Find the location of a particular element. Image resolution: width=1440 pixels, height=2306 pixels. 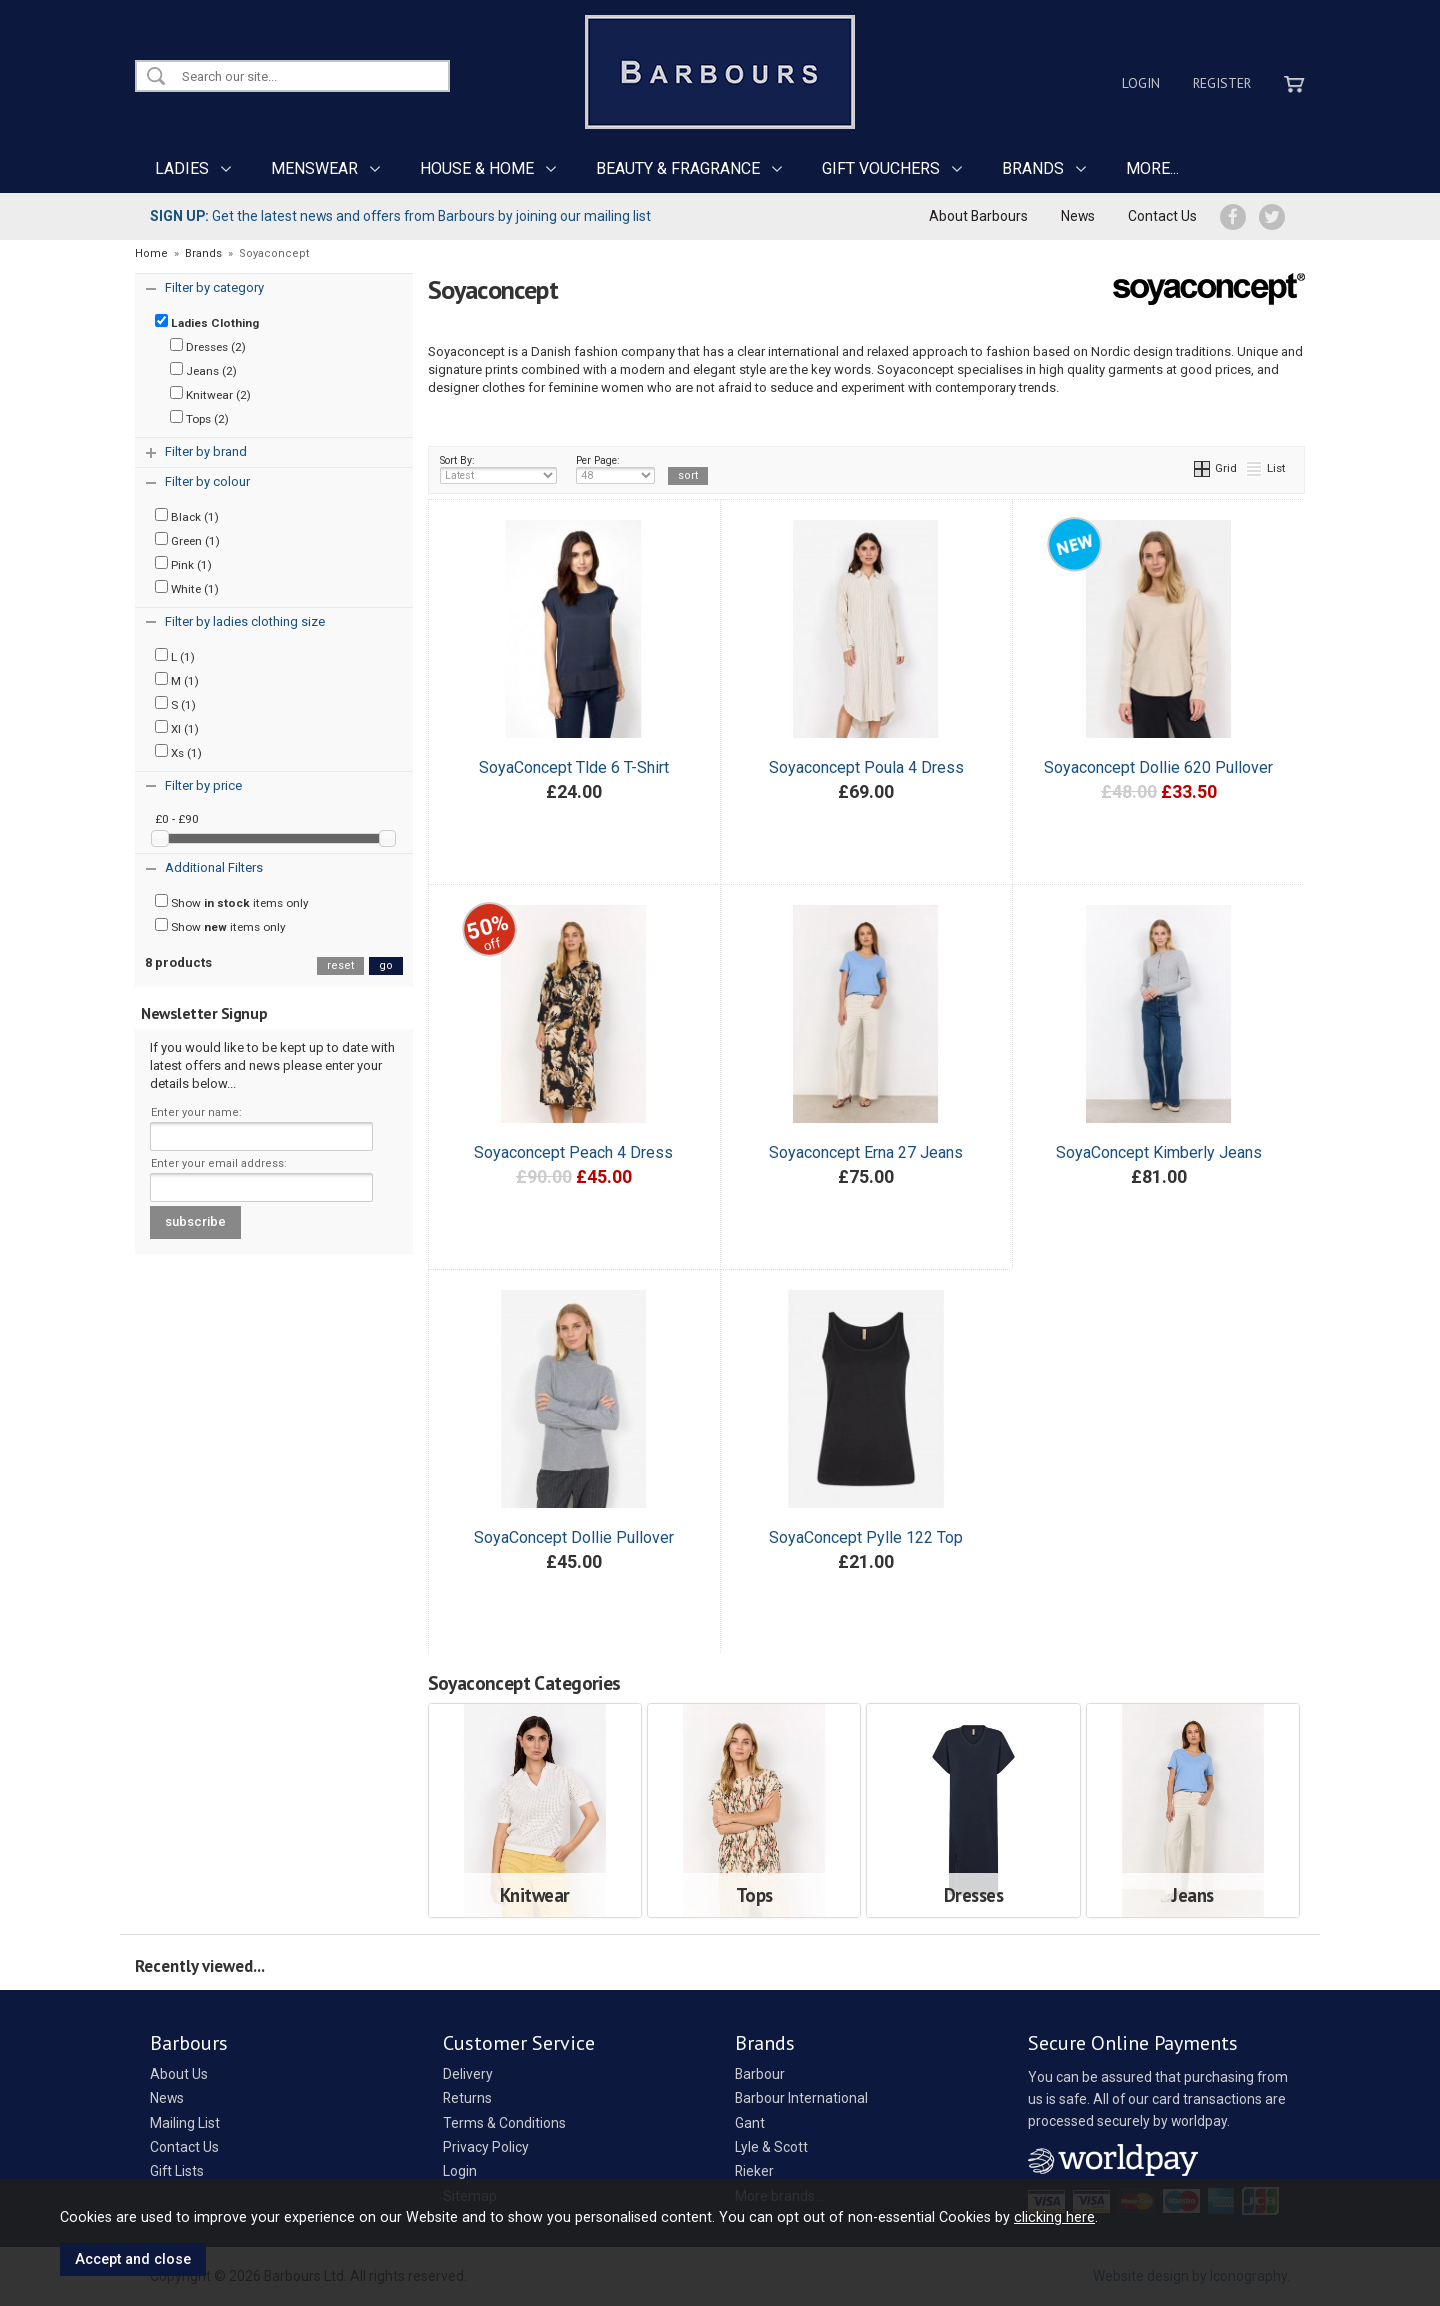

About Barbours is located at coordinates (978, 216).